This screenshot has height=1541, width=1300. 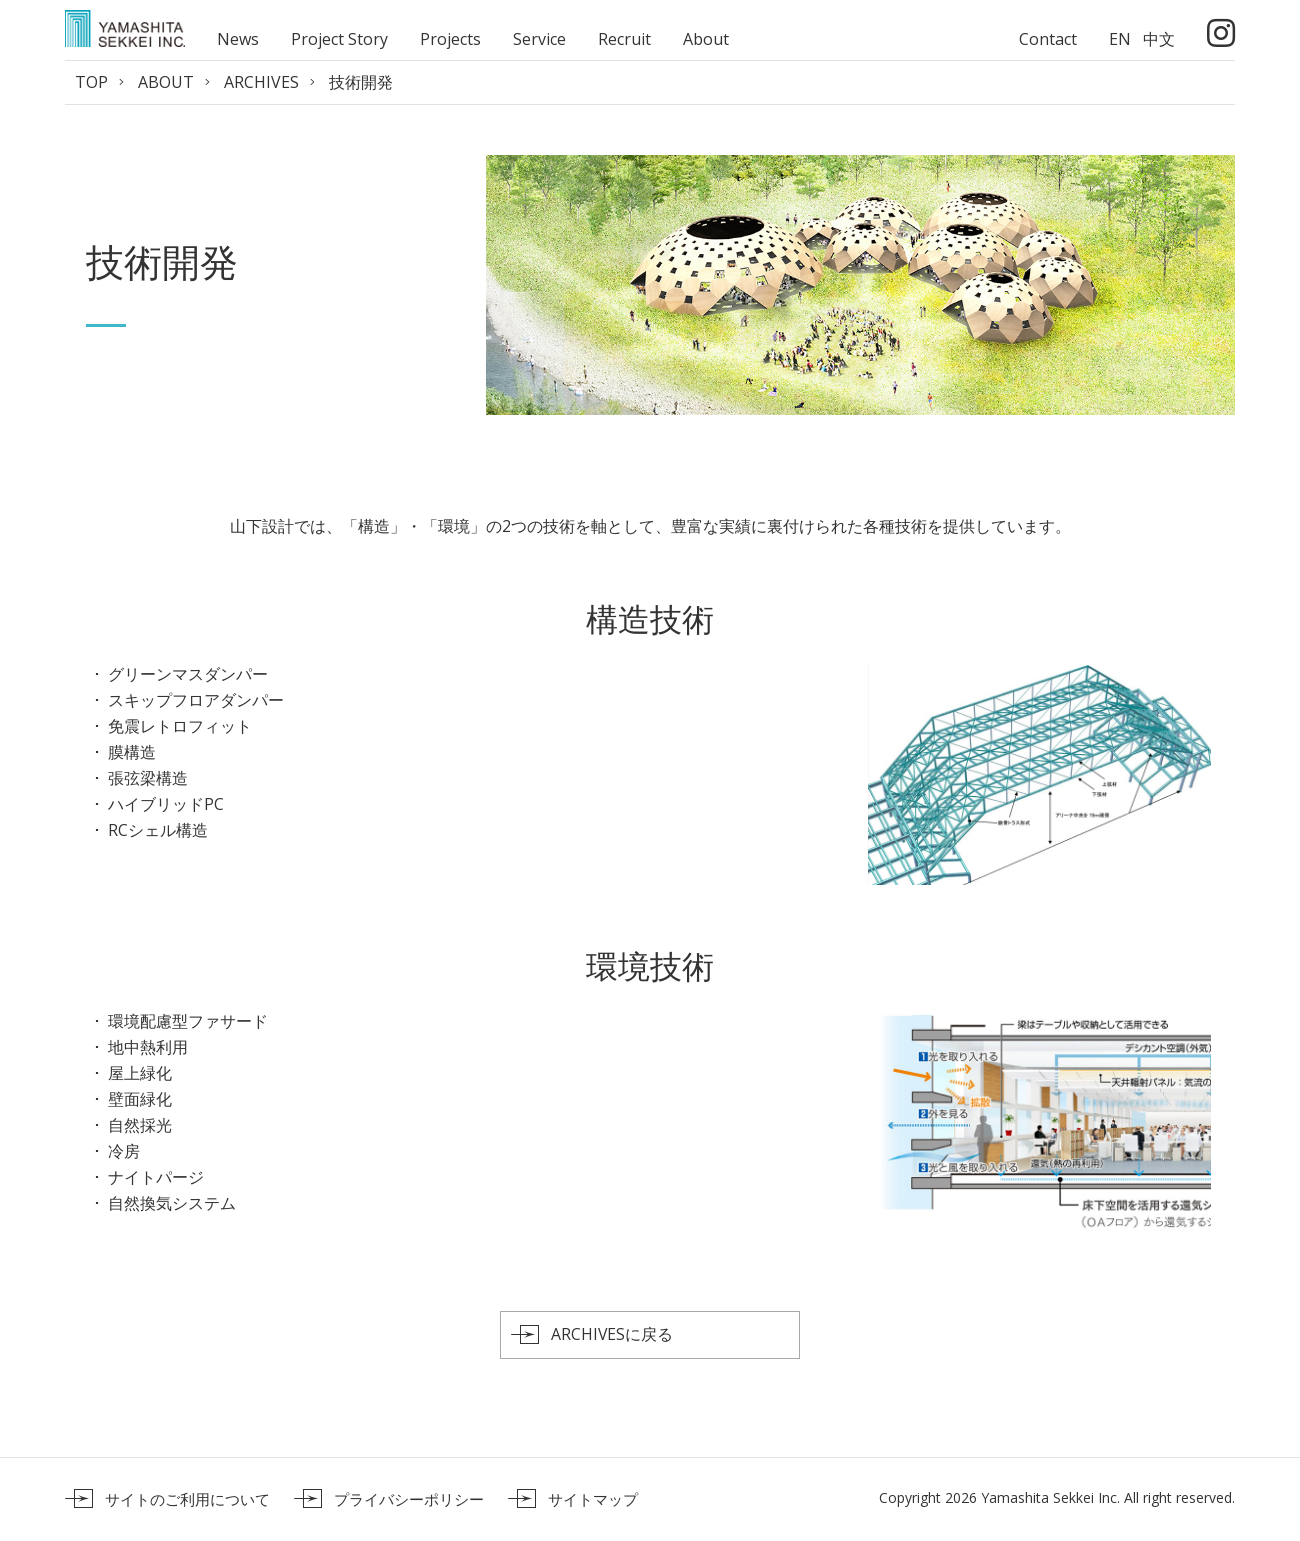 I want to click on 壁面緑化, so click(x=140, y=1099).